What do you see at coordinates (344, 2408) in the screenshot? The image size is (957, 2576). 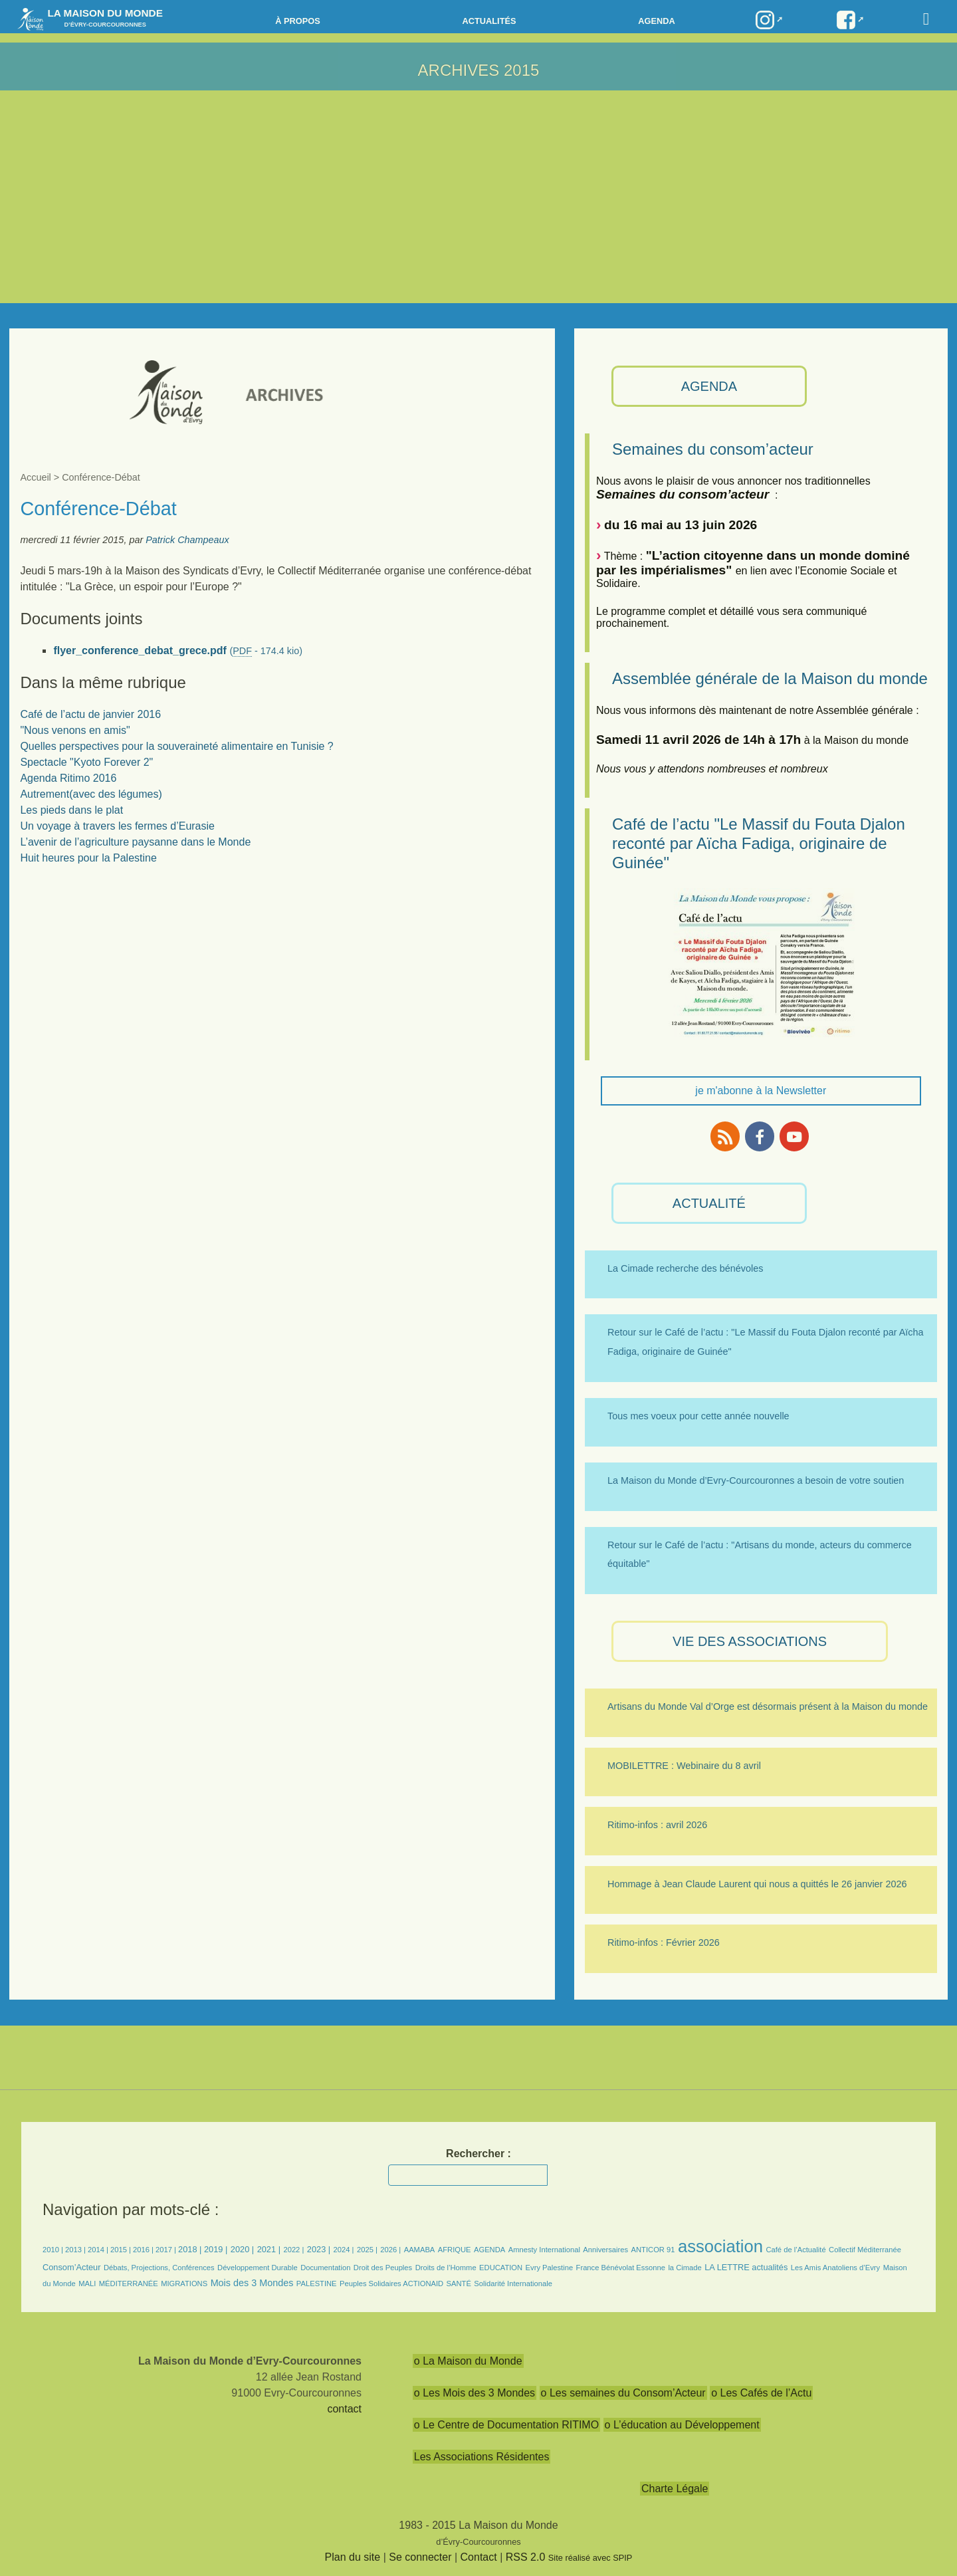 I see `contact` at bounding box center [344, 2408].